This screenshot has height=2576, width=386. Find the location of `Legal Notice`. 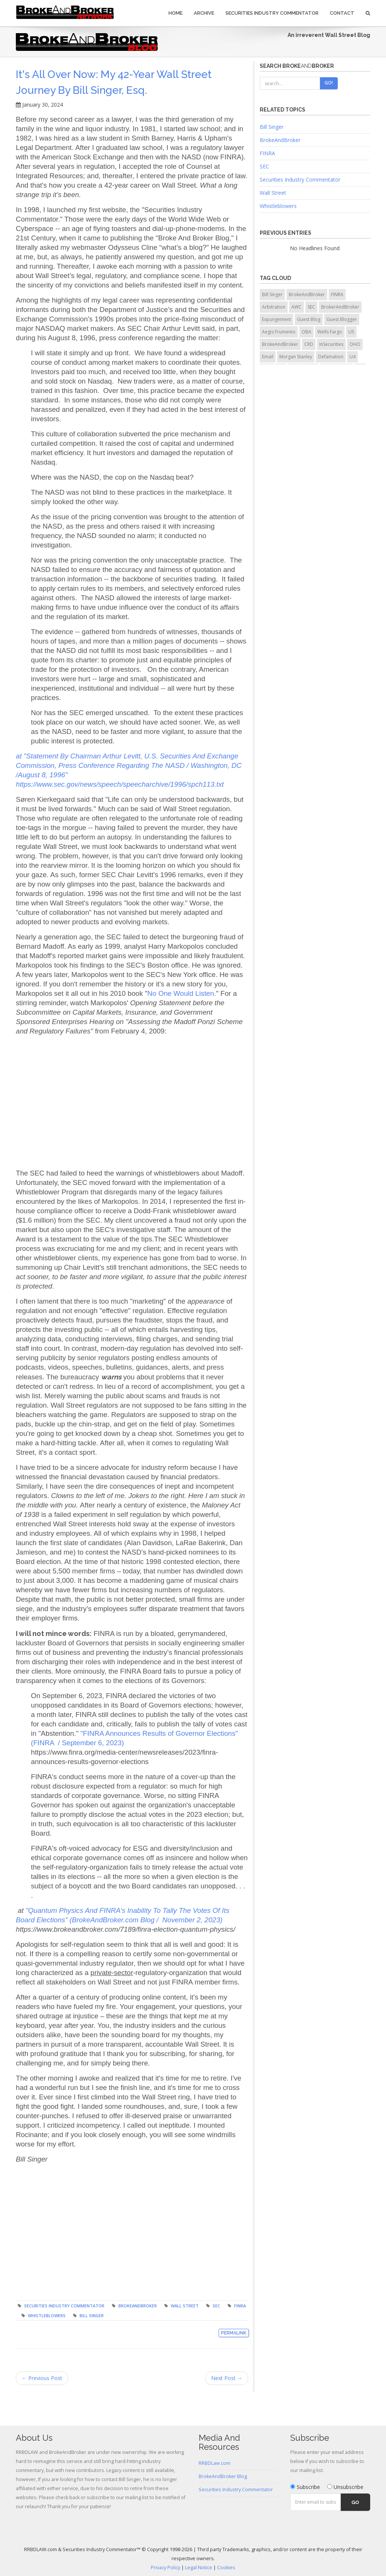

Legal Notice is located at coordinates (198, 2567).